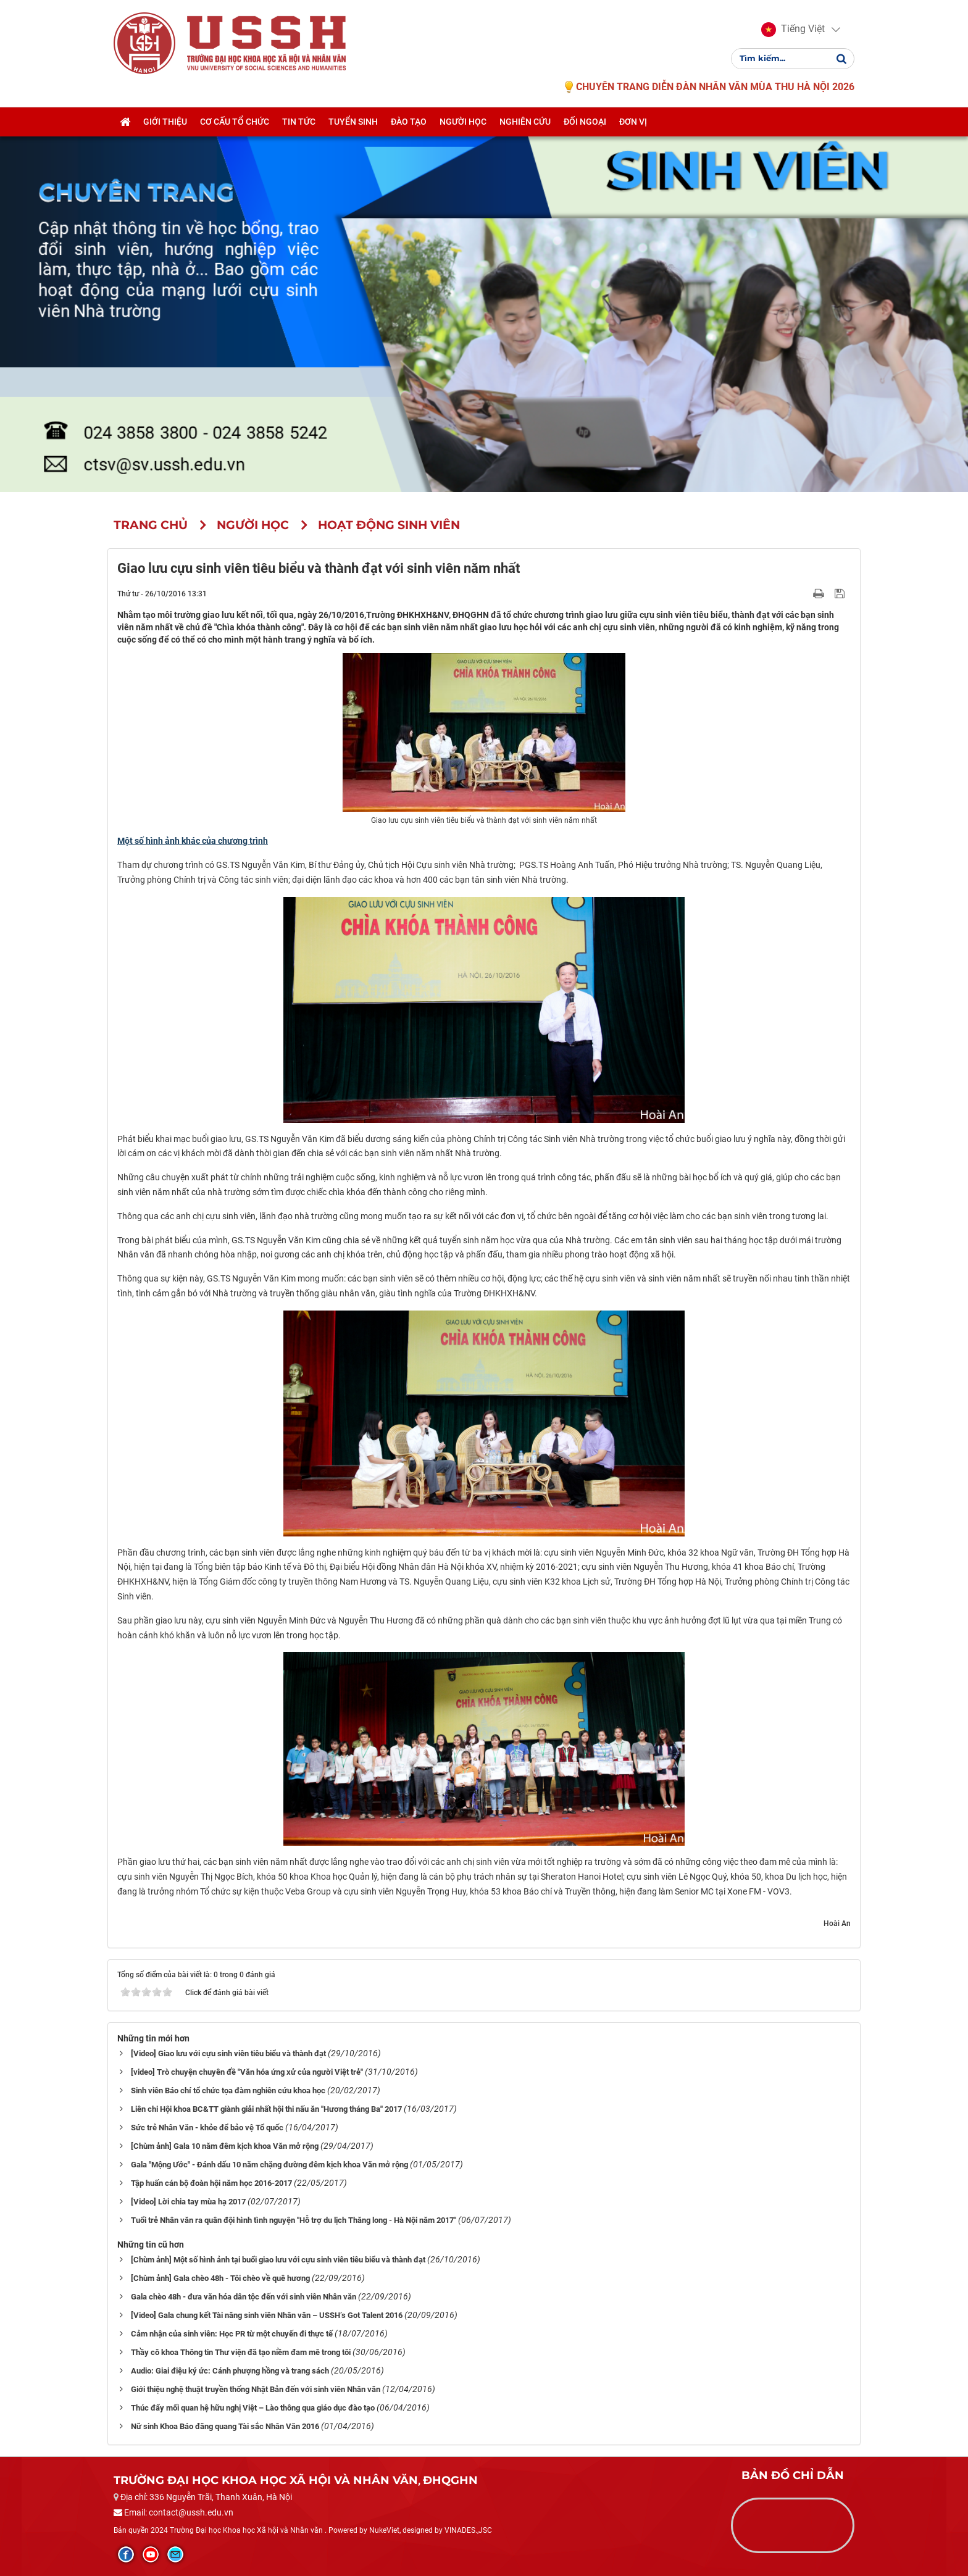 This screenshot has width=968, height=2576. I want to click on Nghiên cứu [button], so click(525, 122).